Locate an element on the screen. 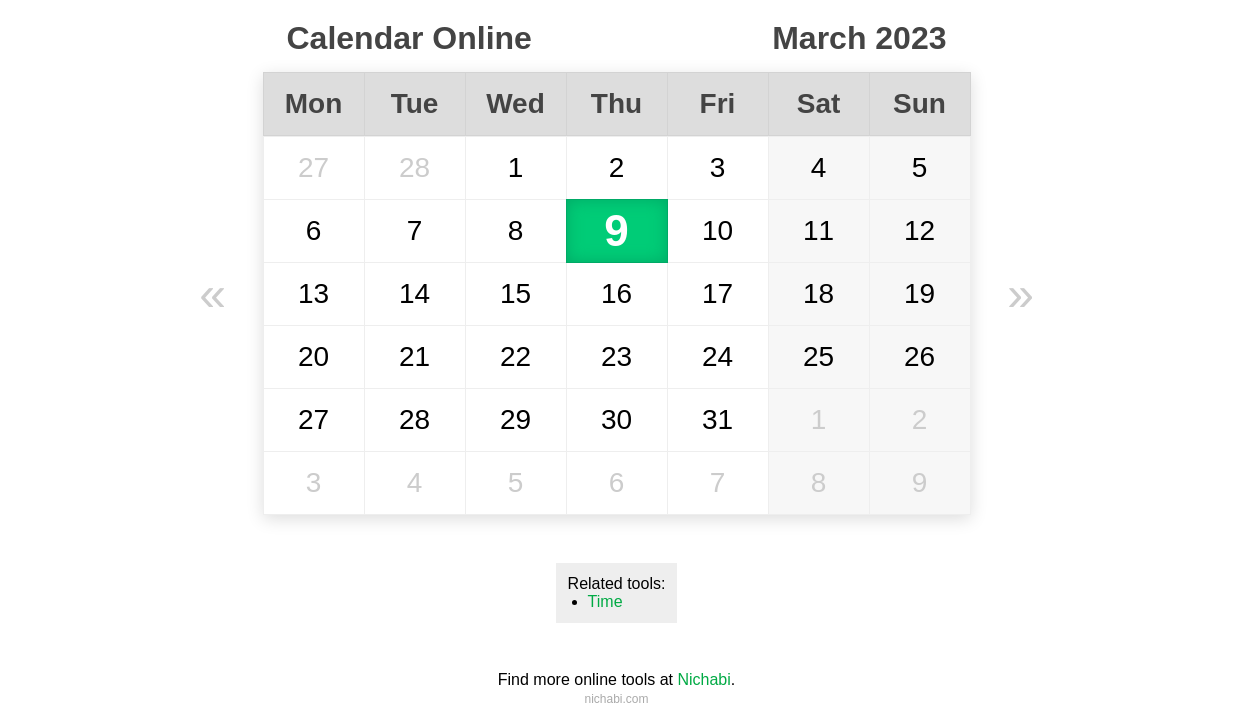 The width and height of the screenshot is (1233, 726). 29 is located at coordinates (515, 419).